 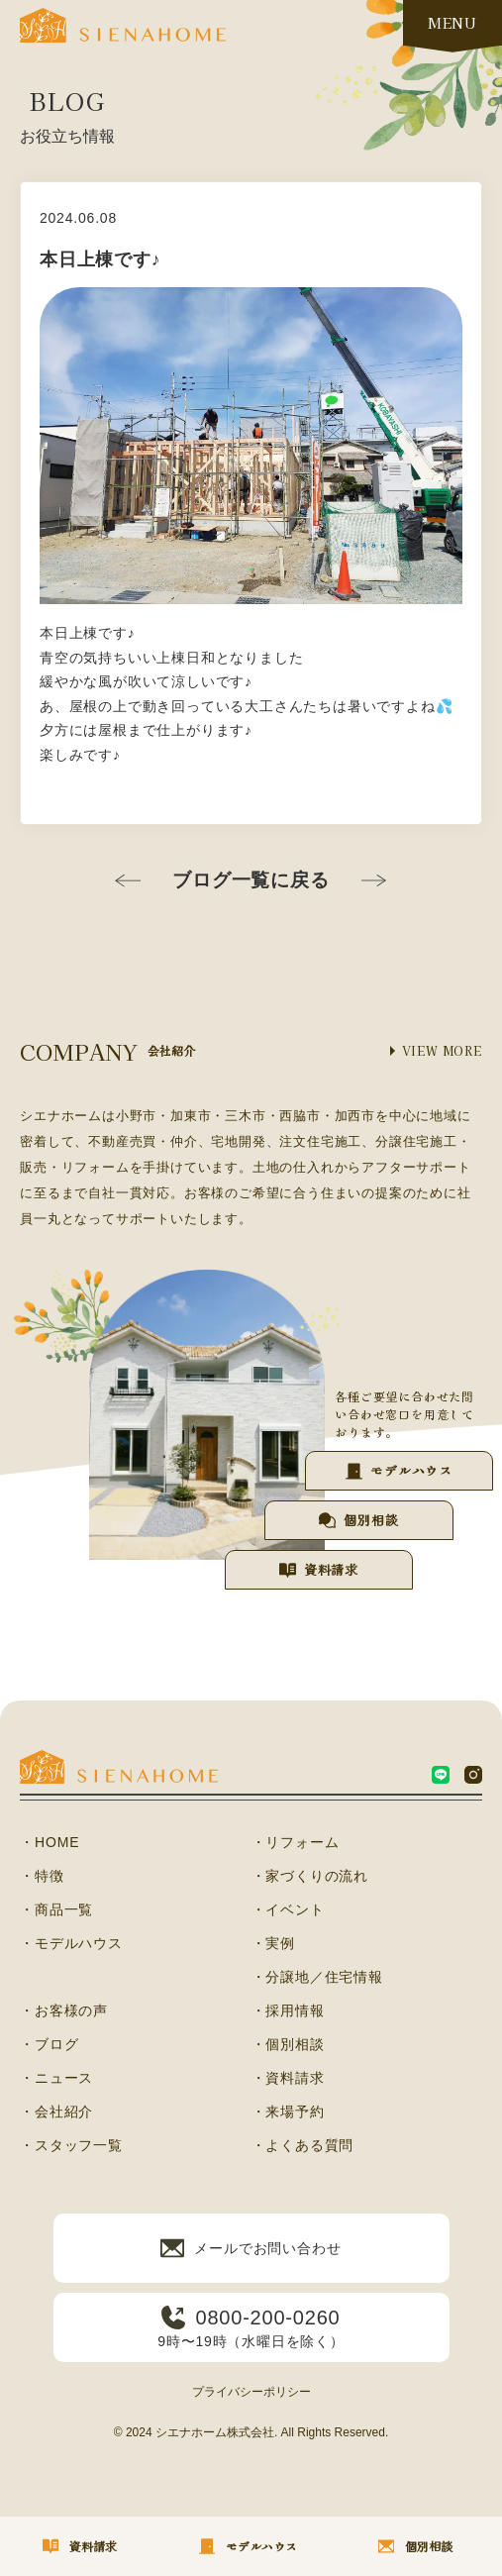 What do you see at coordinates (273, 1943) in the screenshot?
I see `・実例` at bounding box center [273, 1943].